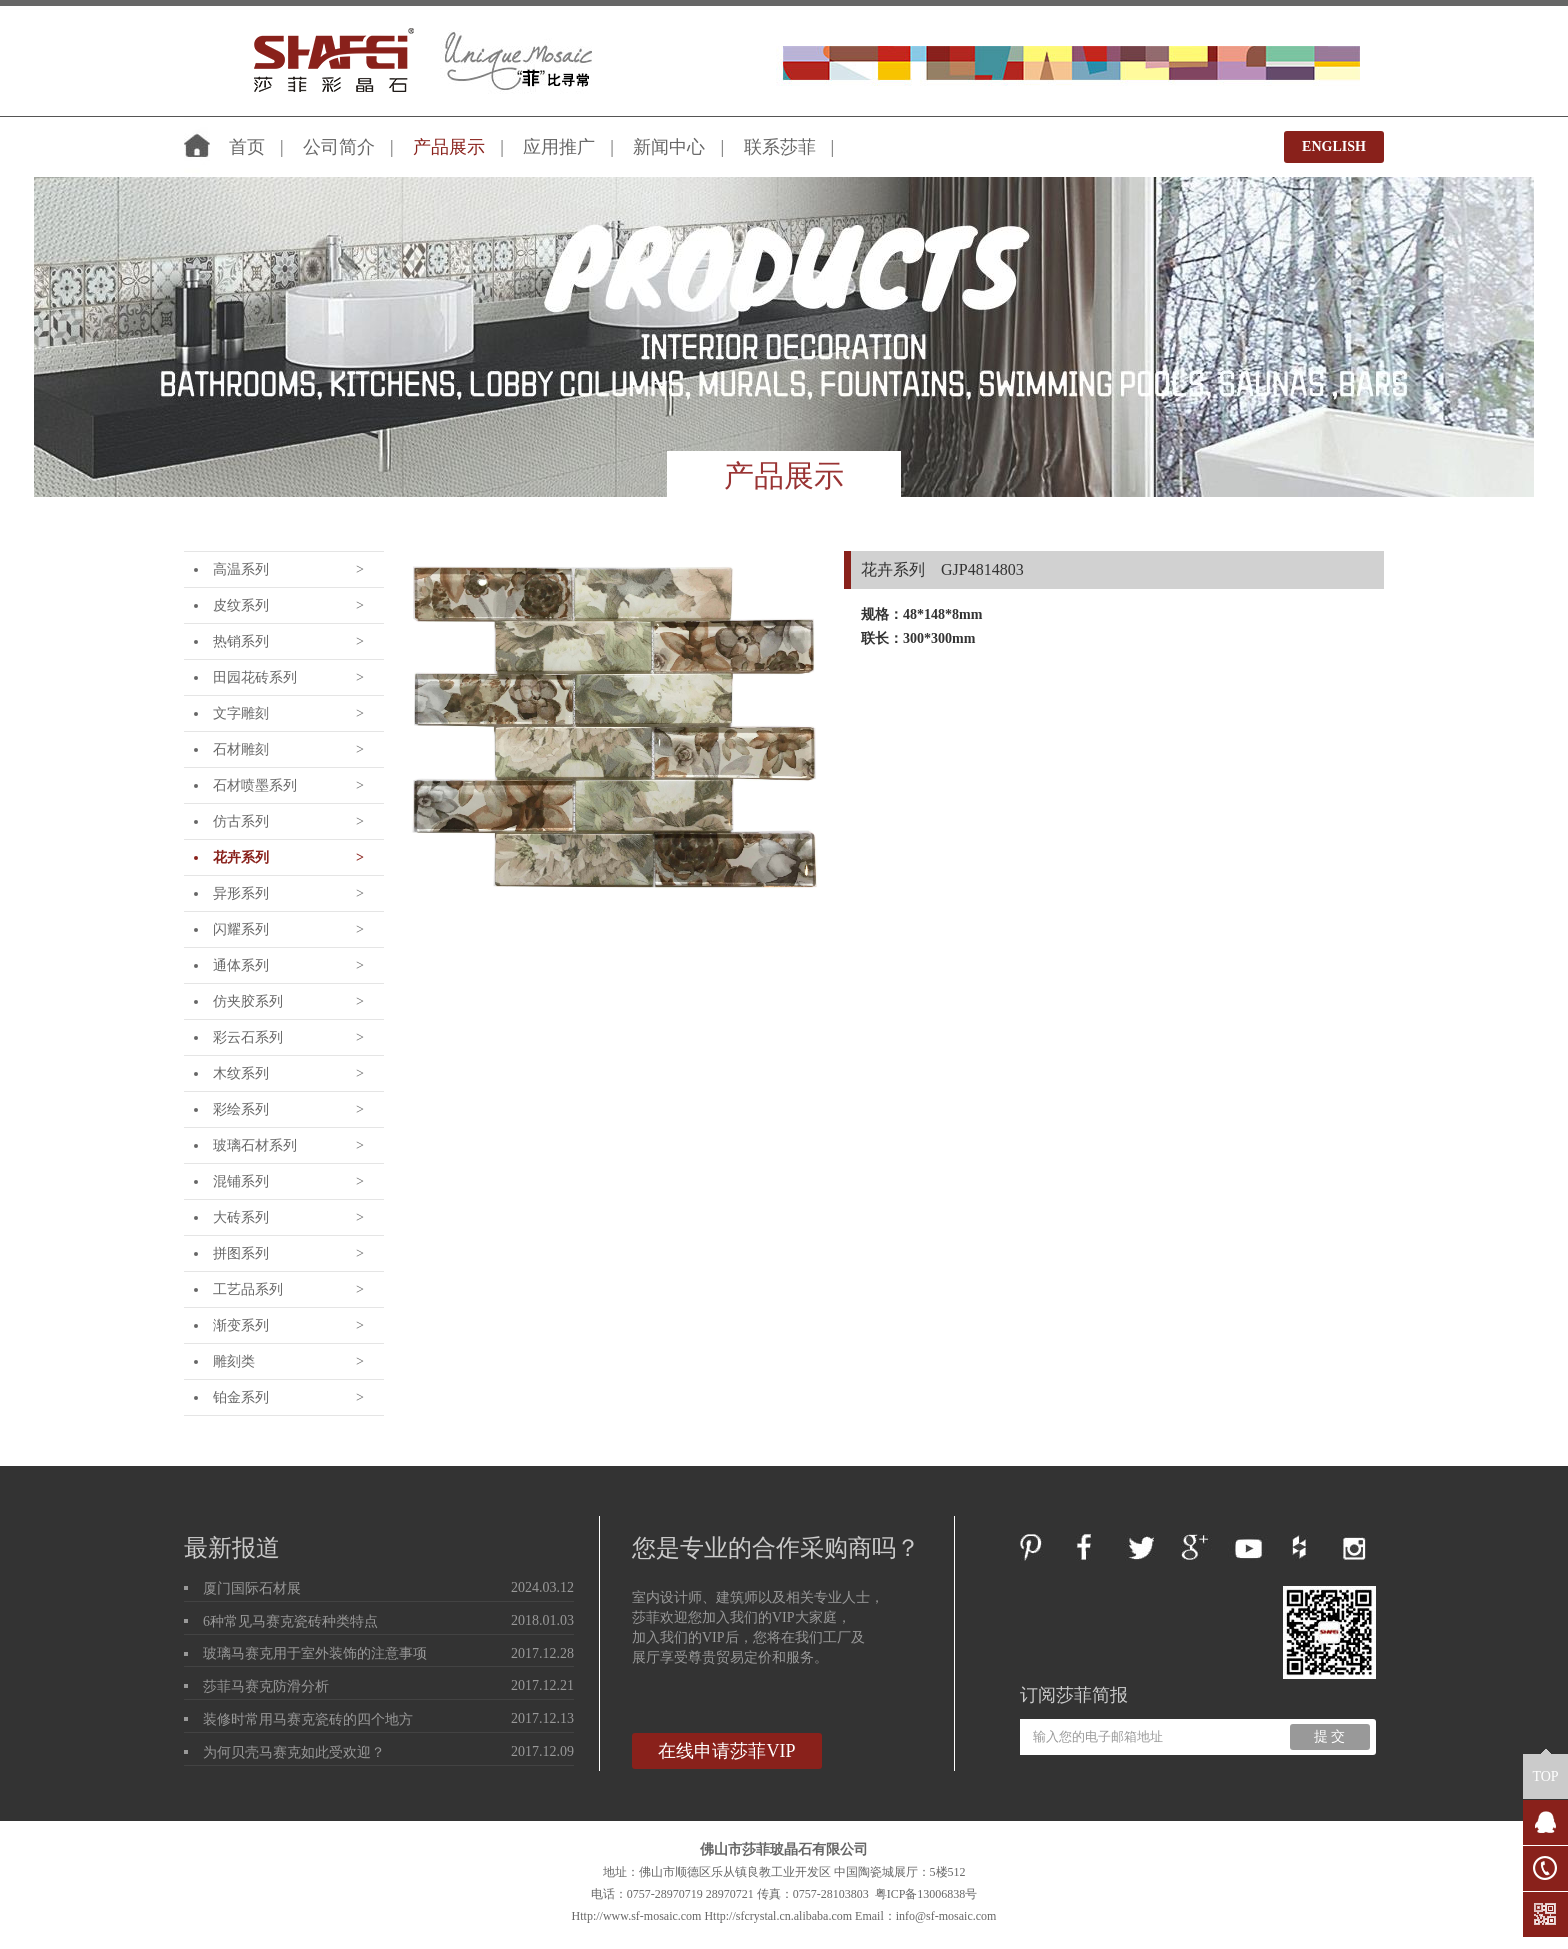  I want to click on 工艺品系列, so click(248, 1289).